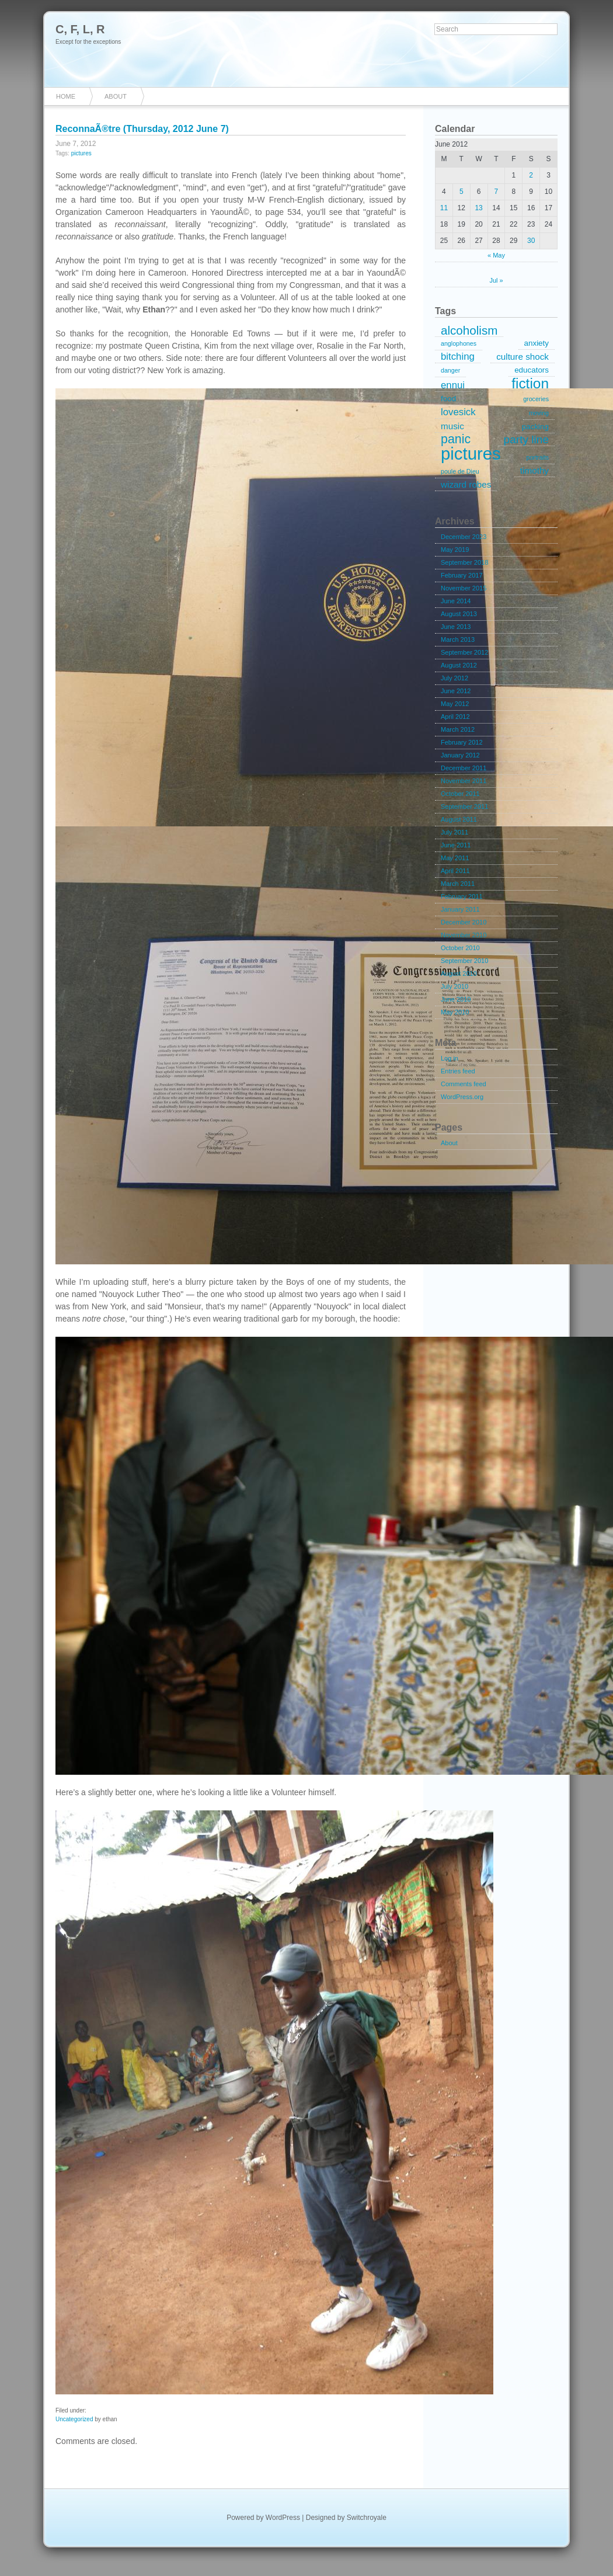 This screenshot has width=613, height=2576. I want to click on September 2011, so click(464, 806).